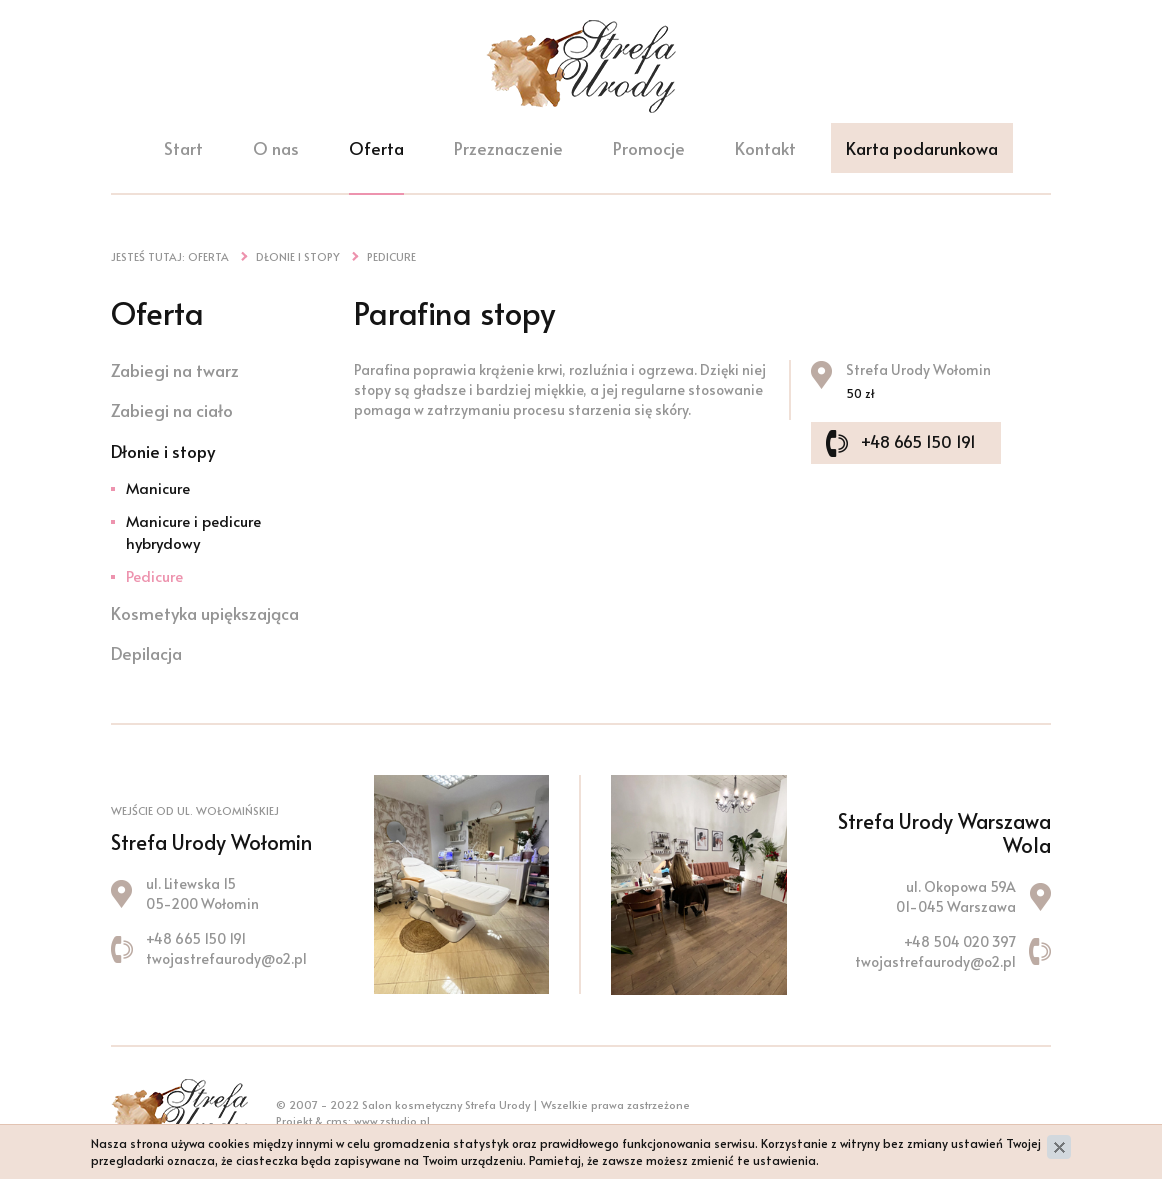 The image size is (1162, 1179). I want to click on twojastrefaurody@o2.pl, so click(226, 958).